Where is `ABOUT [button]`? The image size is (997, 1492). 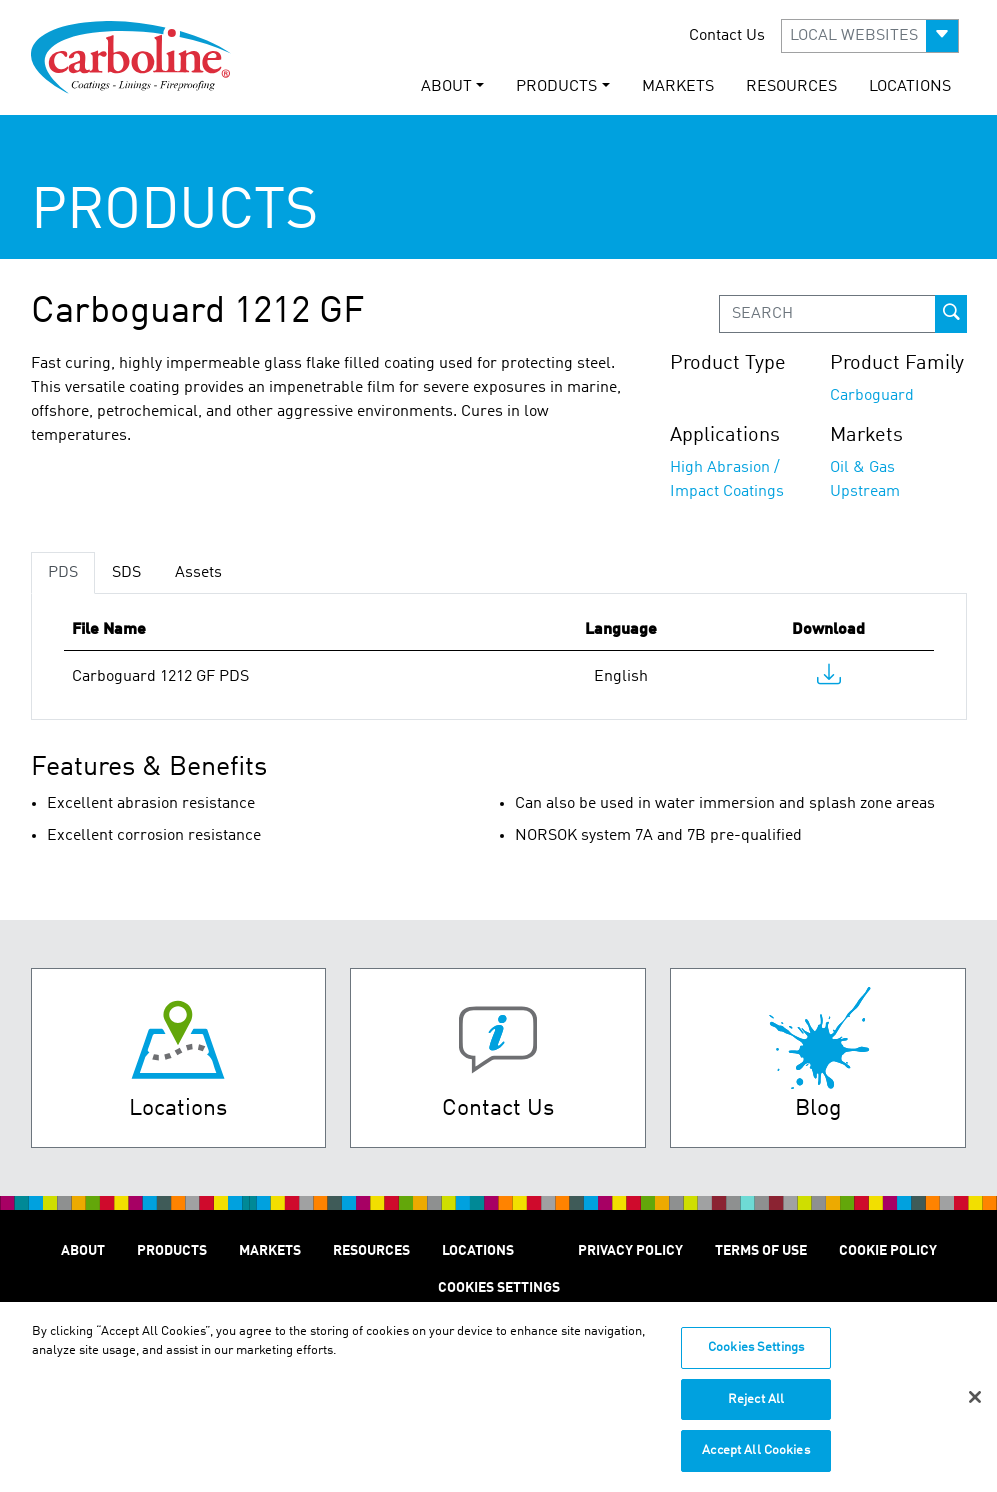
ABOUT [button] is located at coordinates (446, 87).